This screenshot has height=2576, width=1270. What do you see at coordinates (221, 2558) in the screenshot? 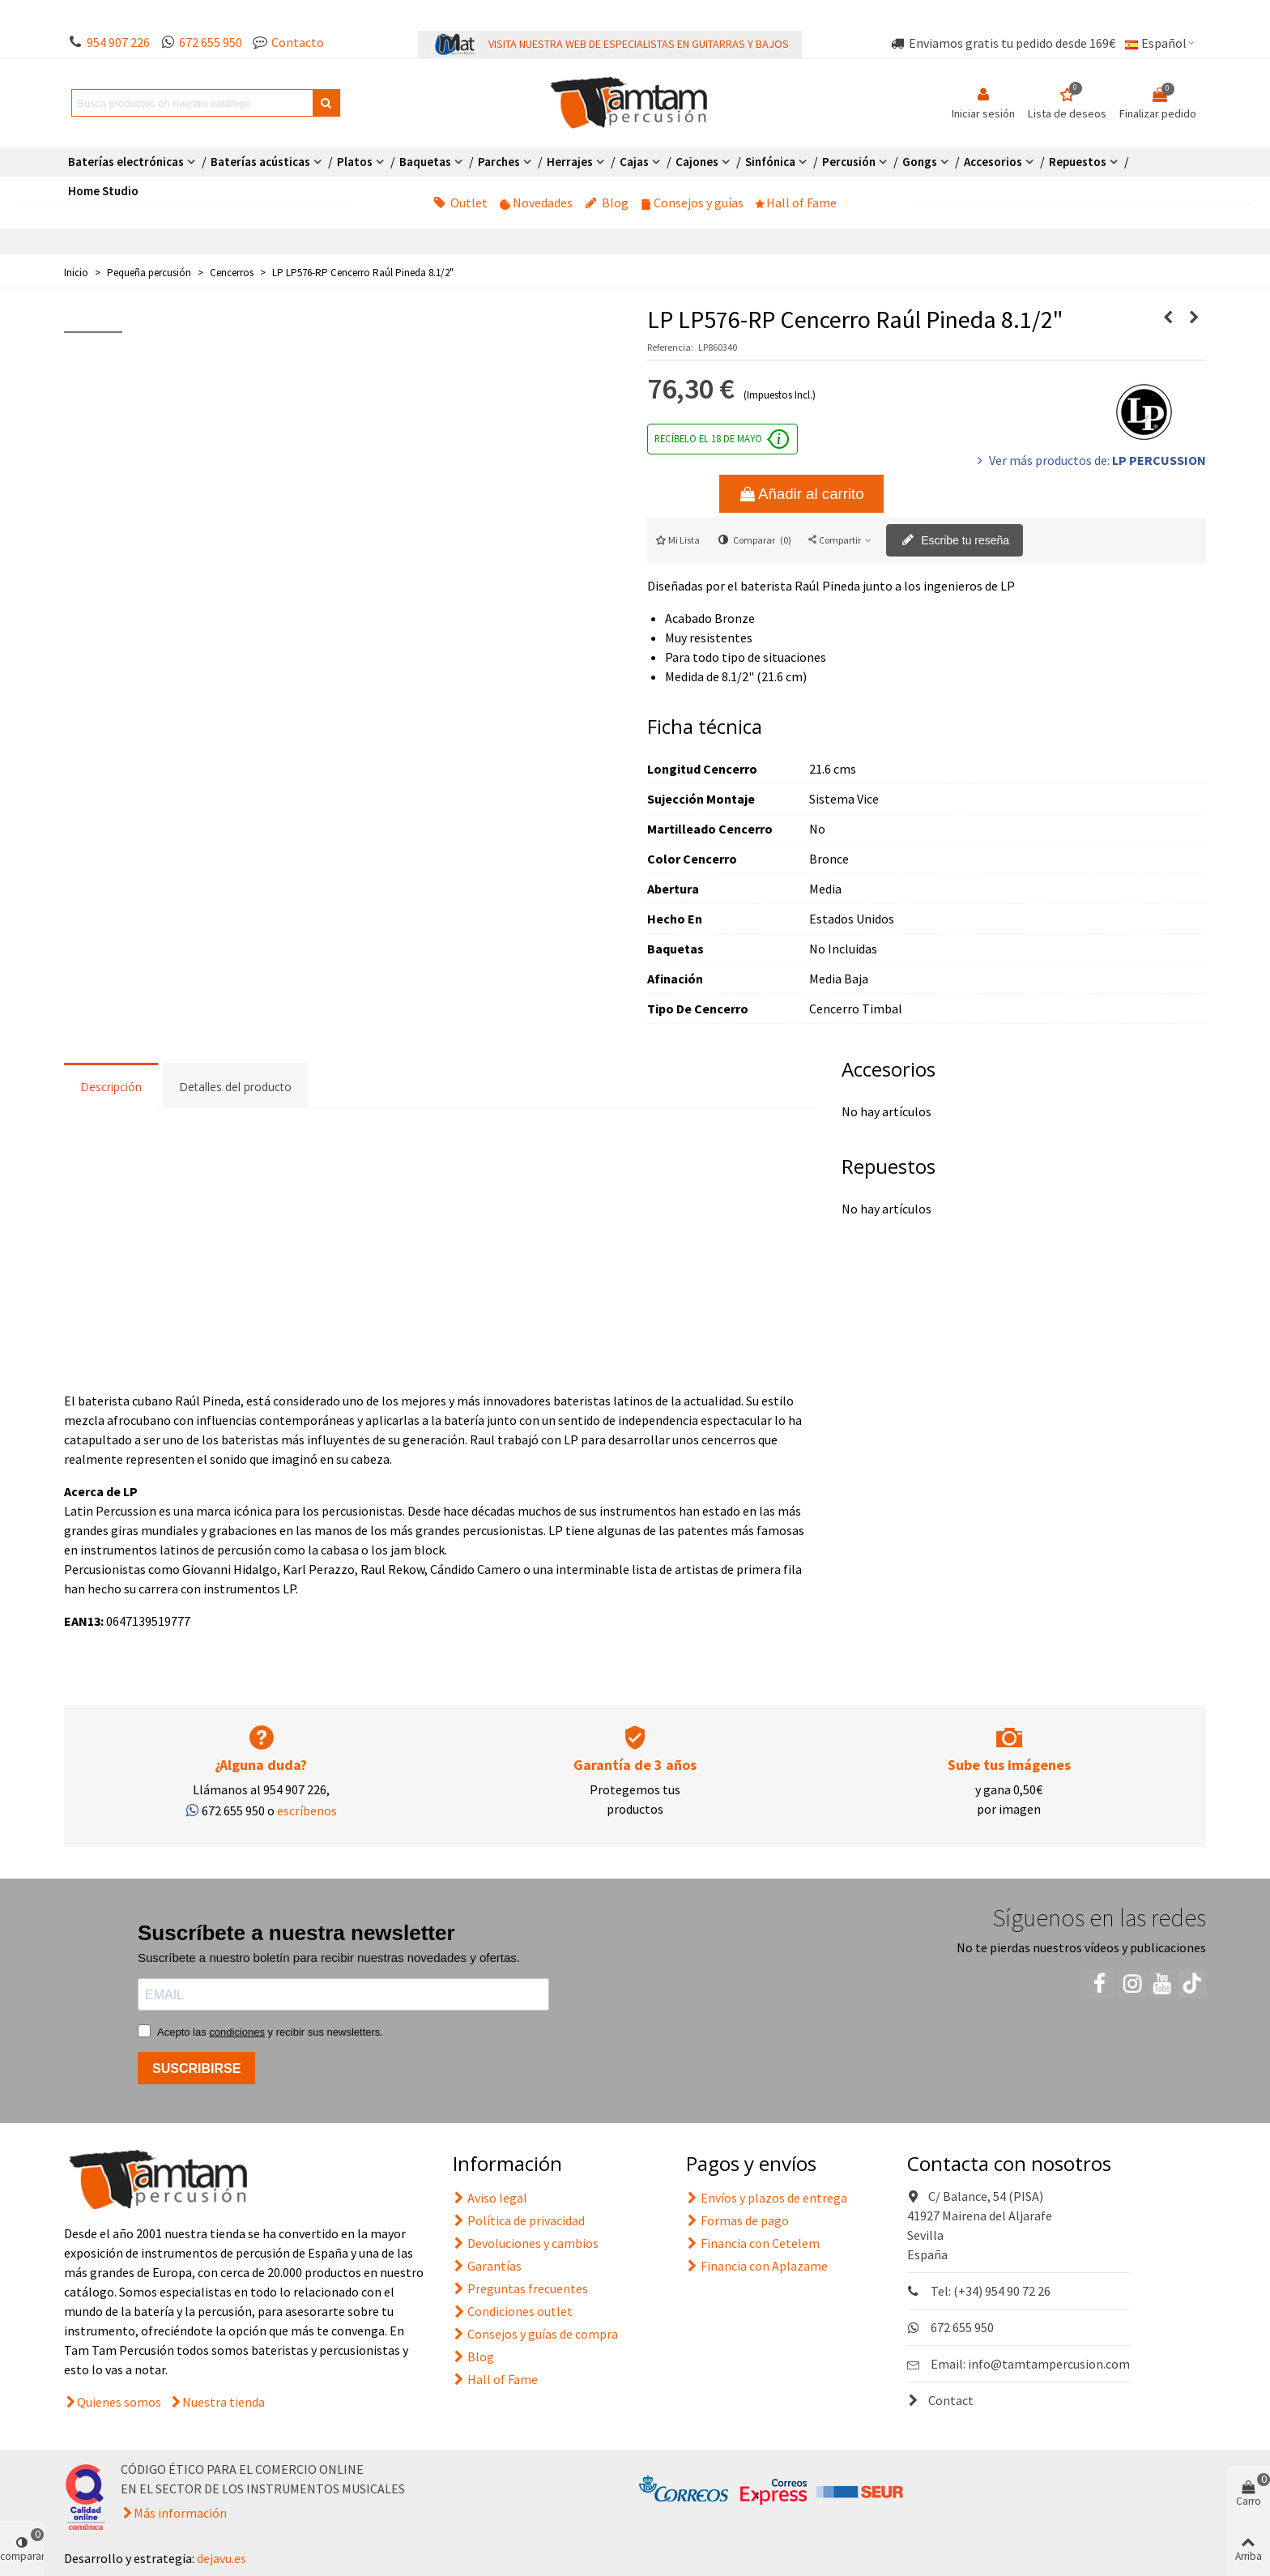
I see `dejavu.es` at bounding box center [221, 2558].